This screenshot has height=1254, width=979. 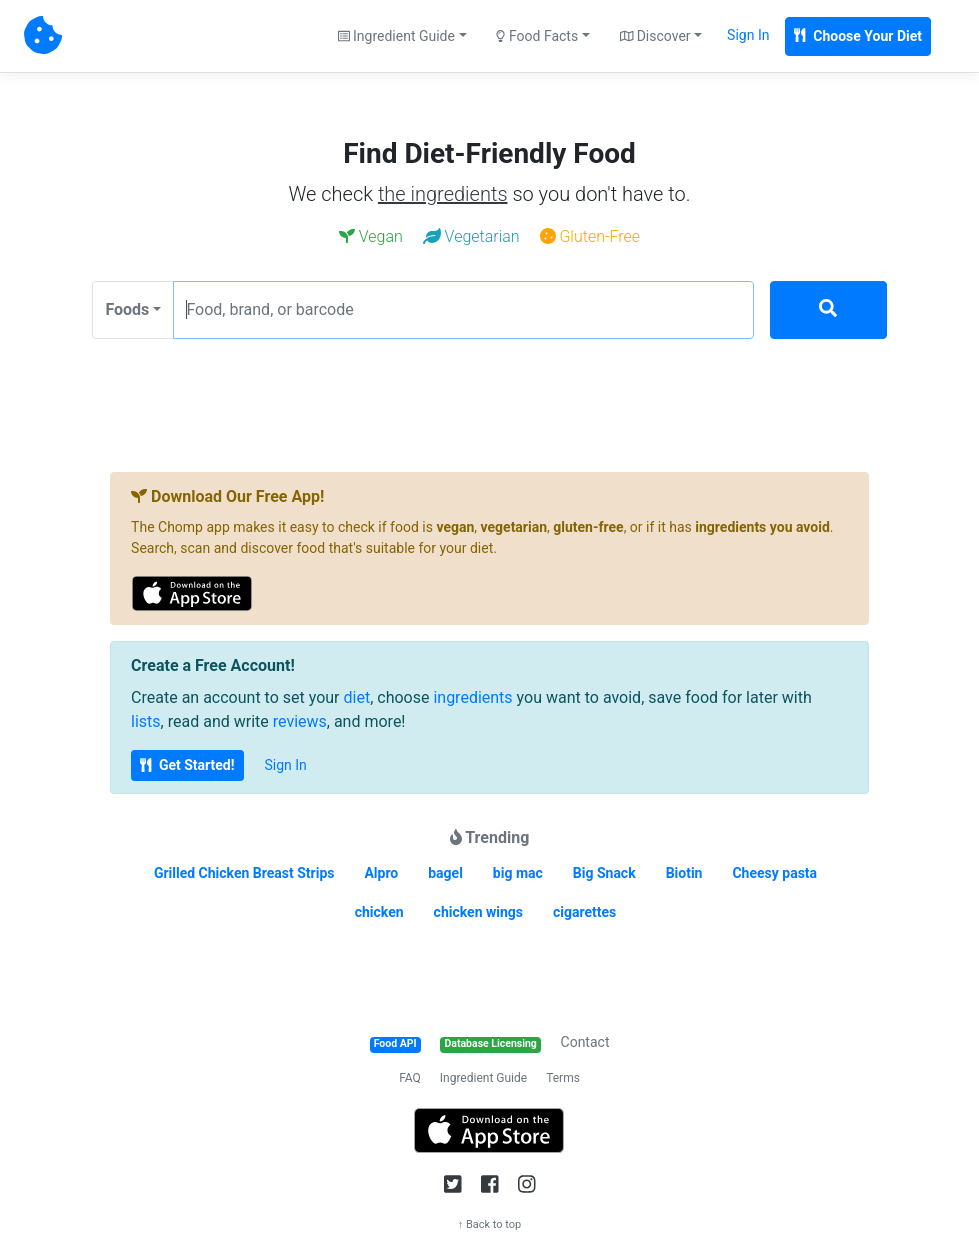 What do you see at coordinates (590, 236) in the screenshot?
I see `Gluten-Free` at bounding box center [590, 236].